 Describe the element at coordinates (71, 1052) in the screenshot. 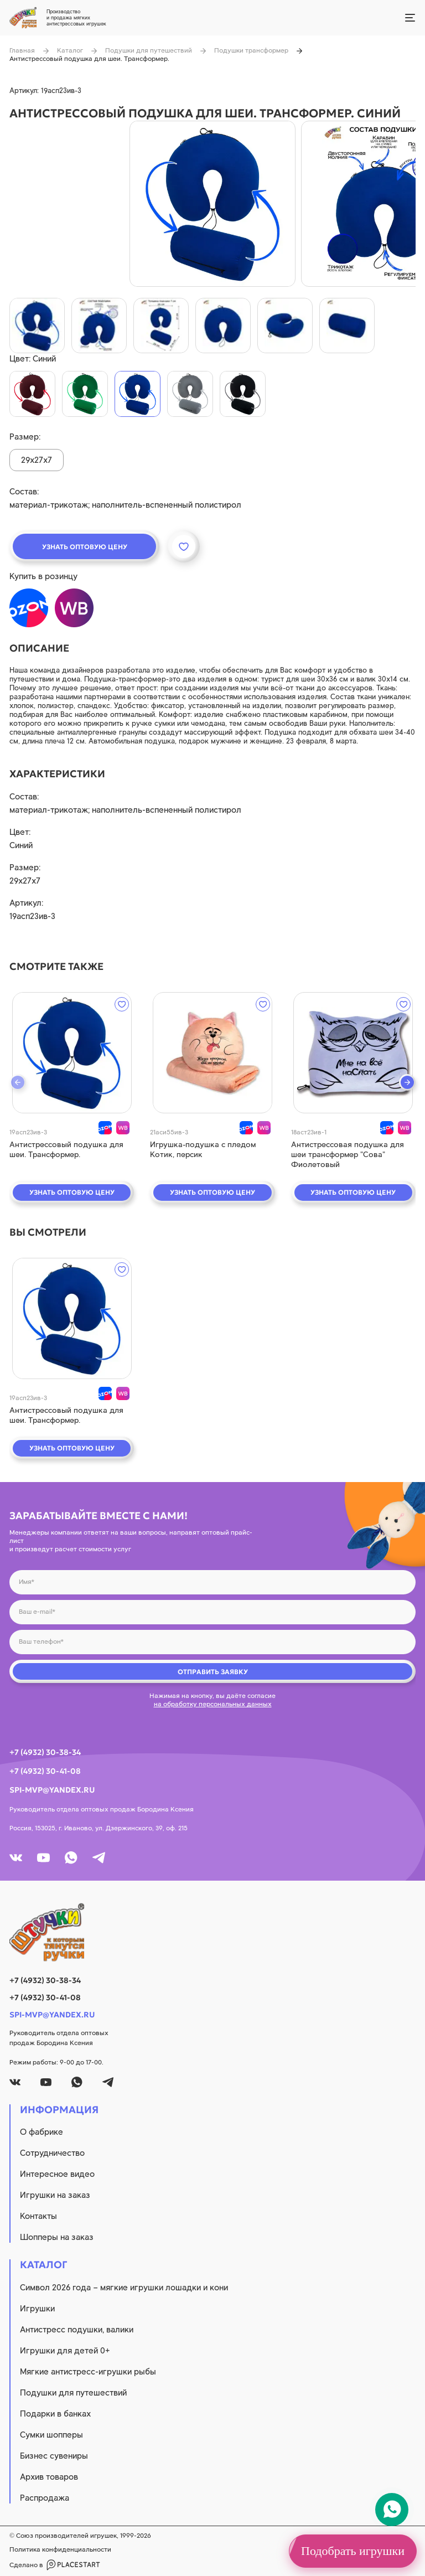

I see `[quick view]` at that location.